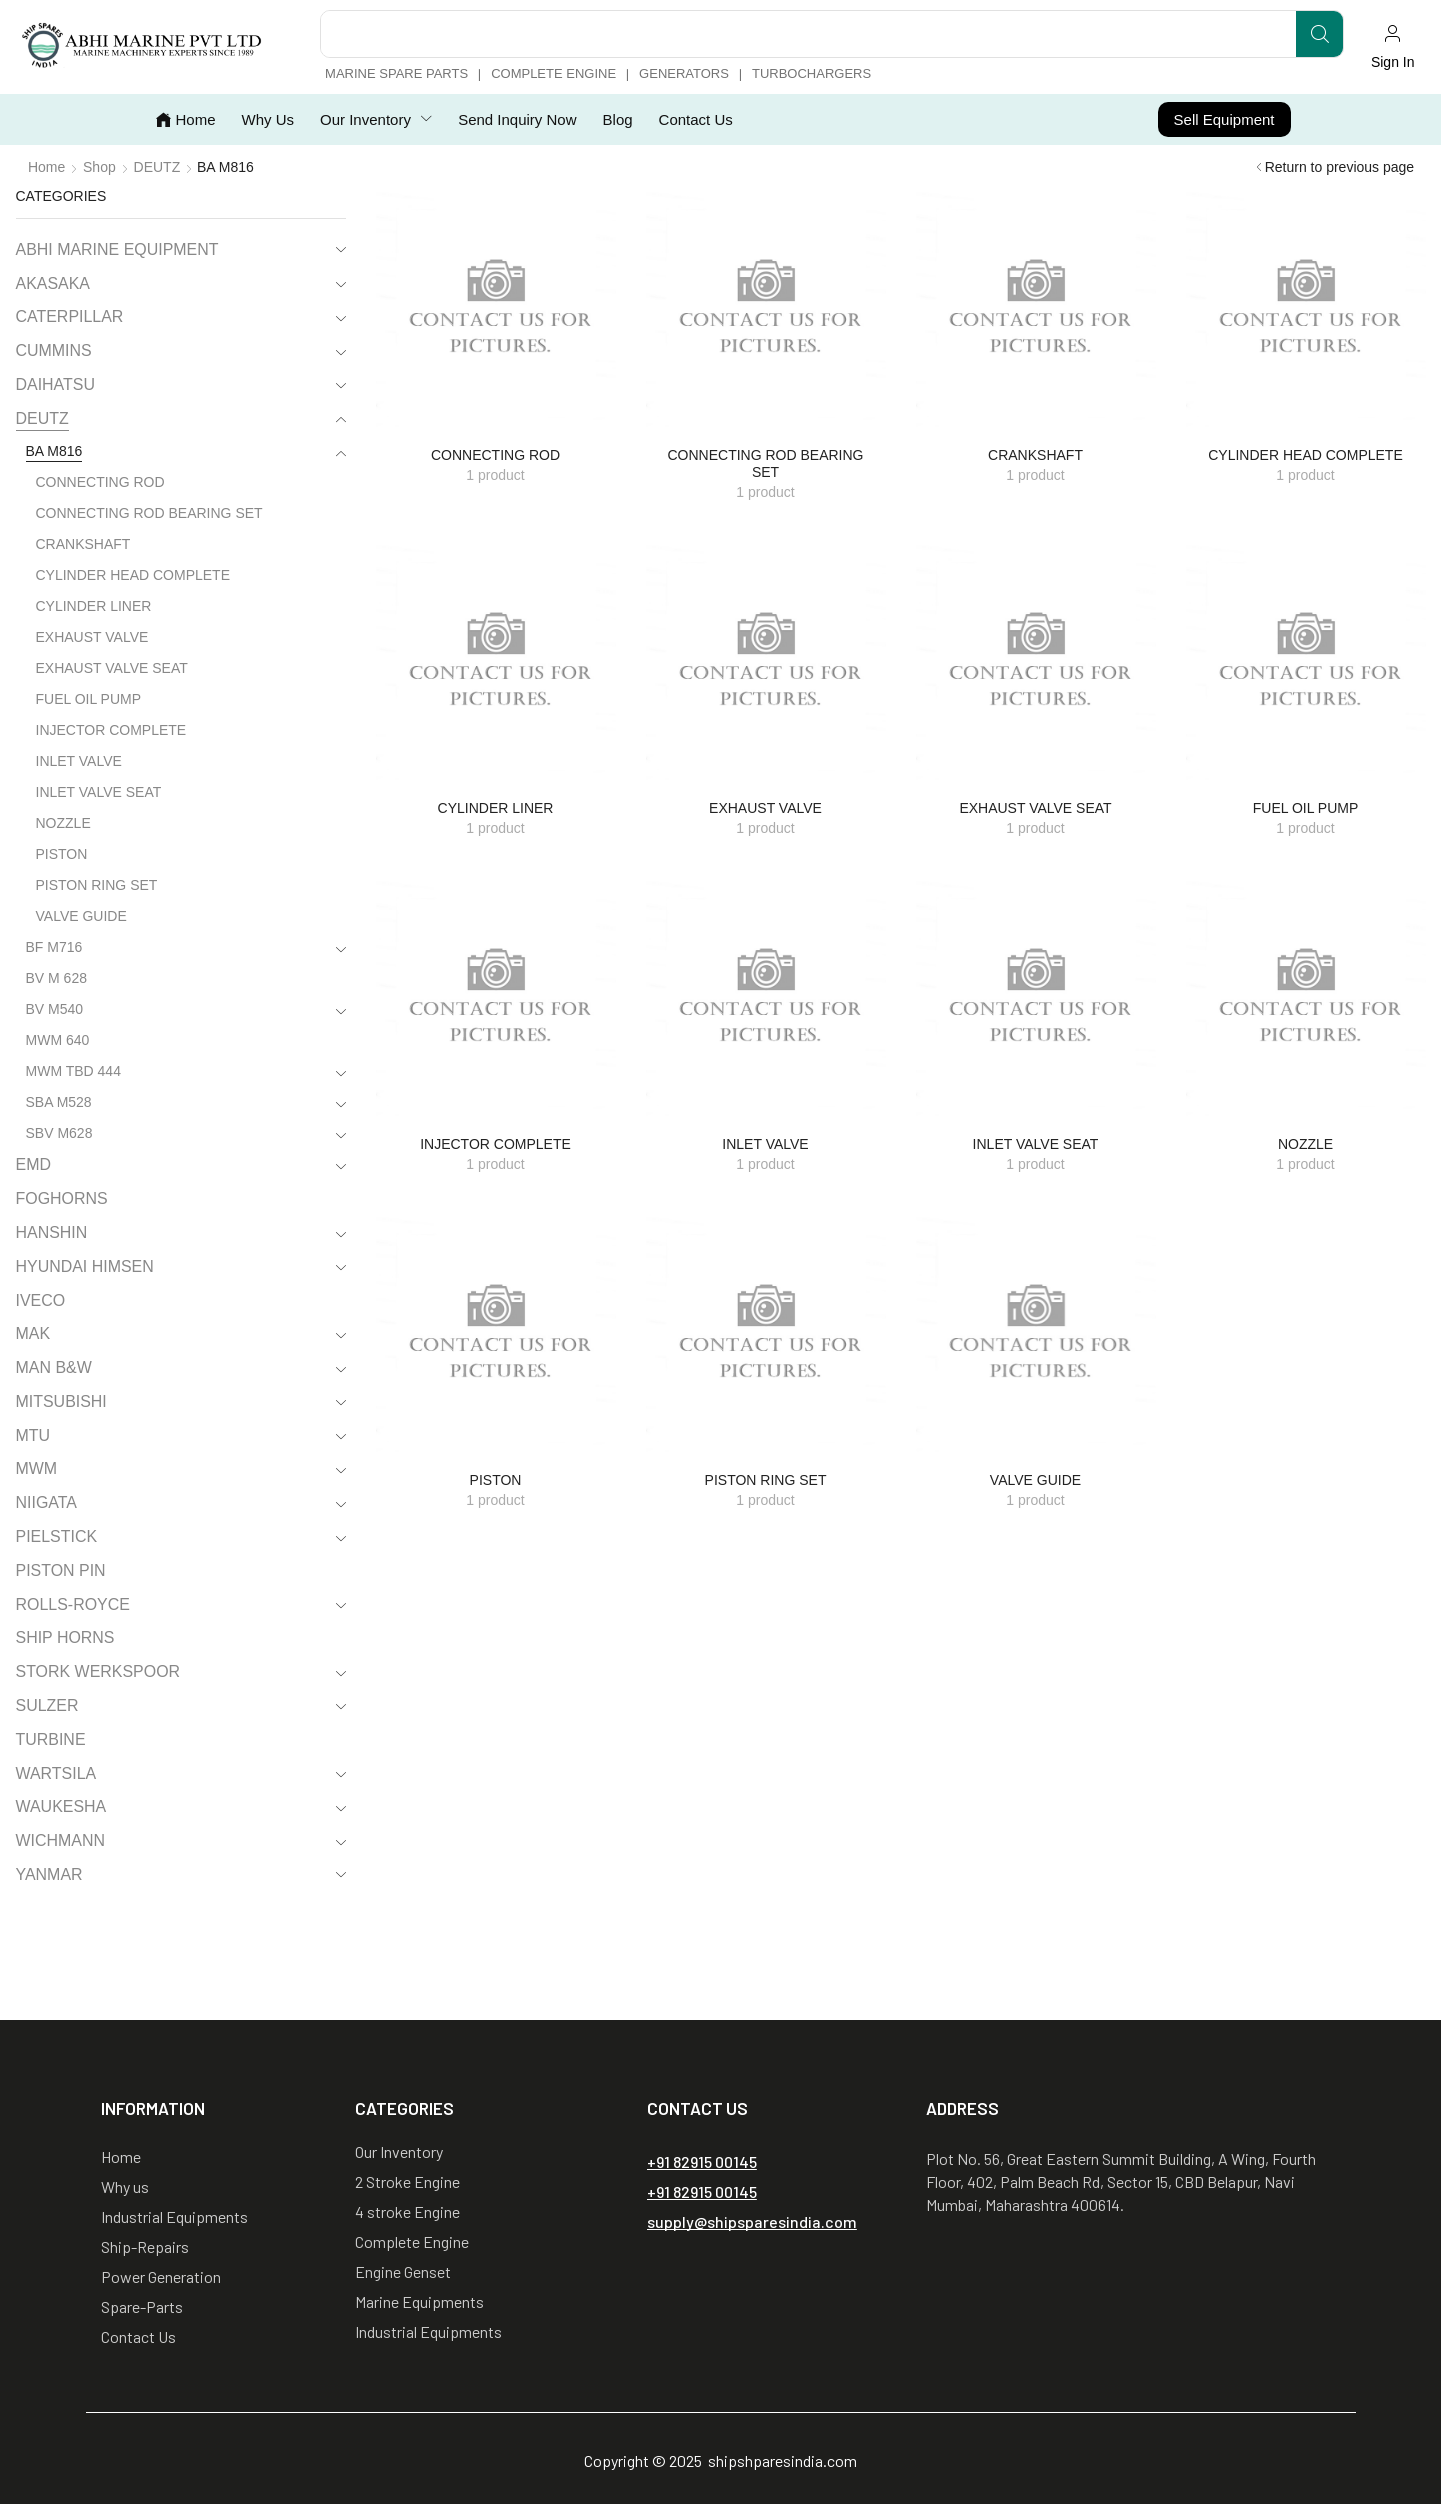 This screenshot has height=2504, width=1441. Describe the element at coordinates (92, 637) in the screenshot. I see `EXHAUST VALVE` at that location.